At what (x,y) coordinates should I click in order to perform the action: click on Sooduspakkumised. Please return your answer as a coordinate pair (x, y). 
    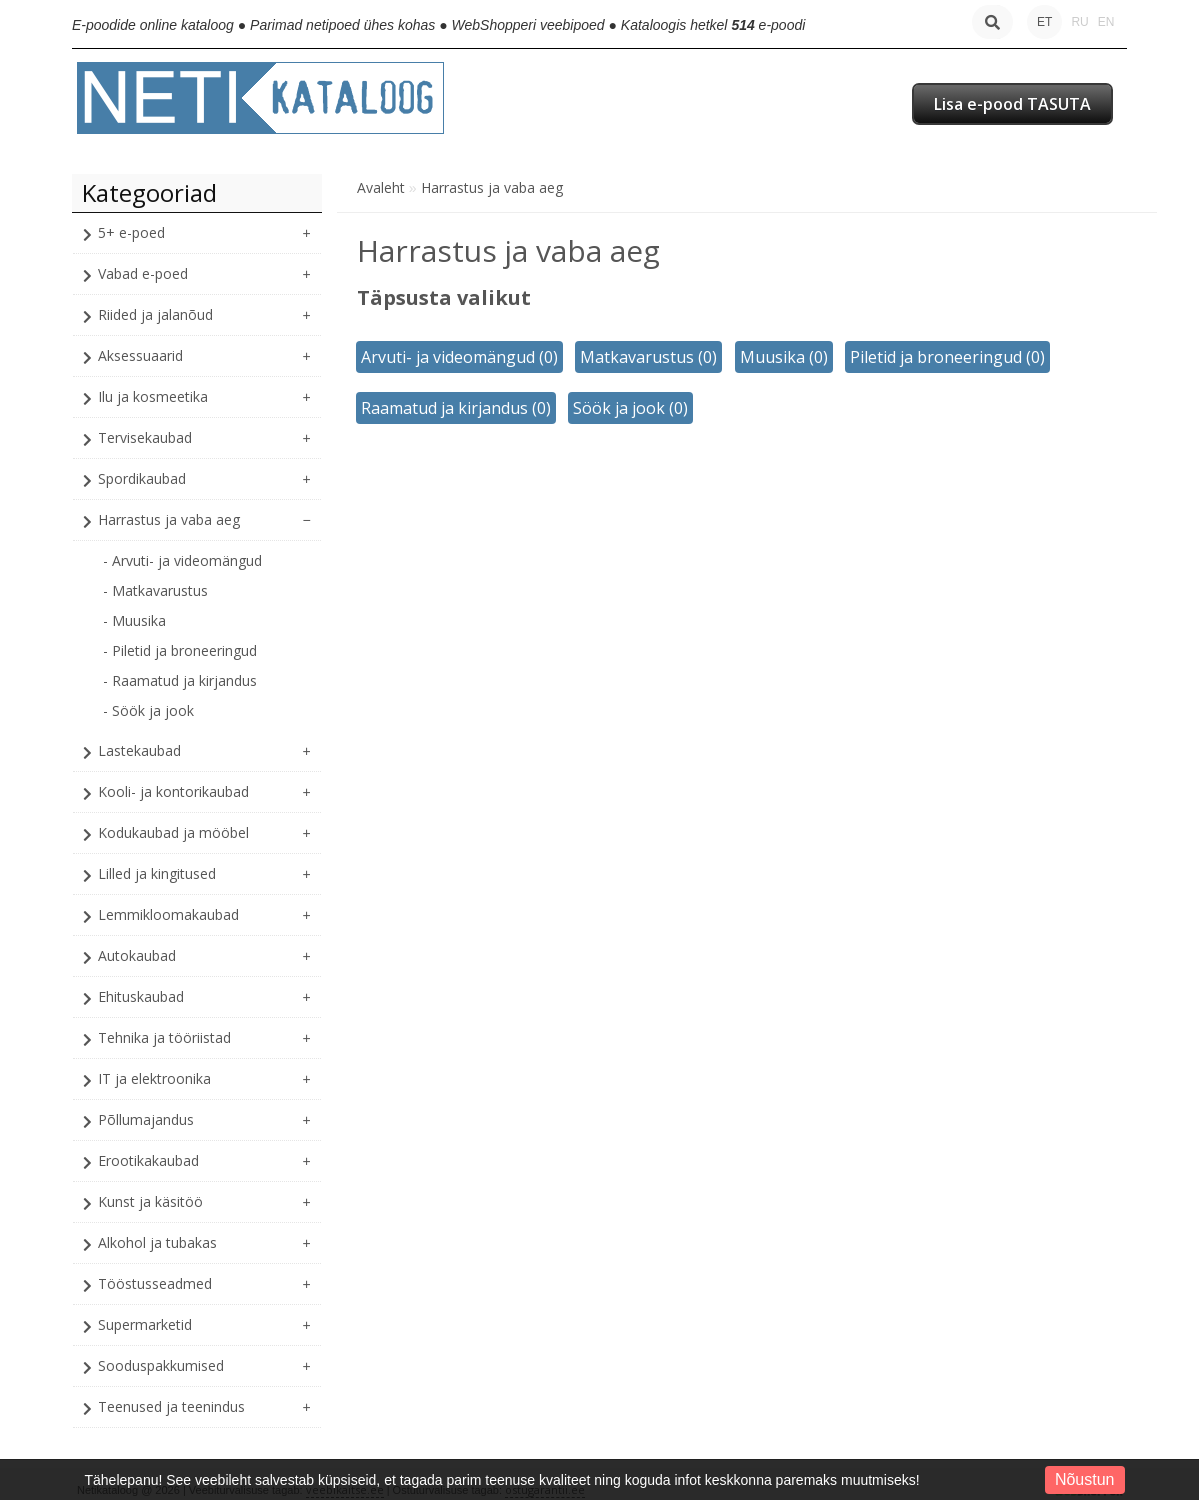
    Looking at the image, I should click on (161, 1365).